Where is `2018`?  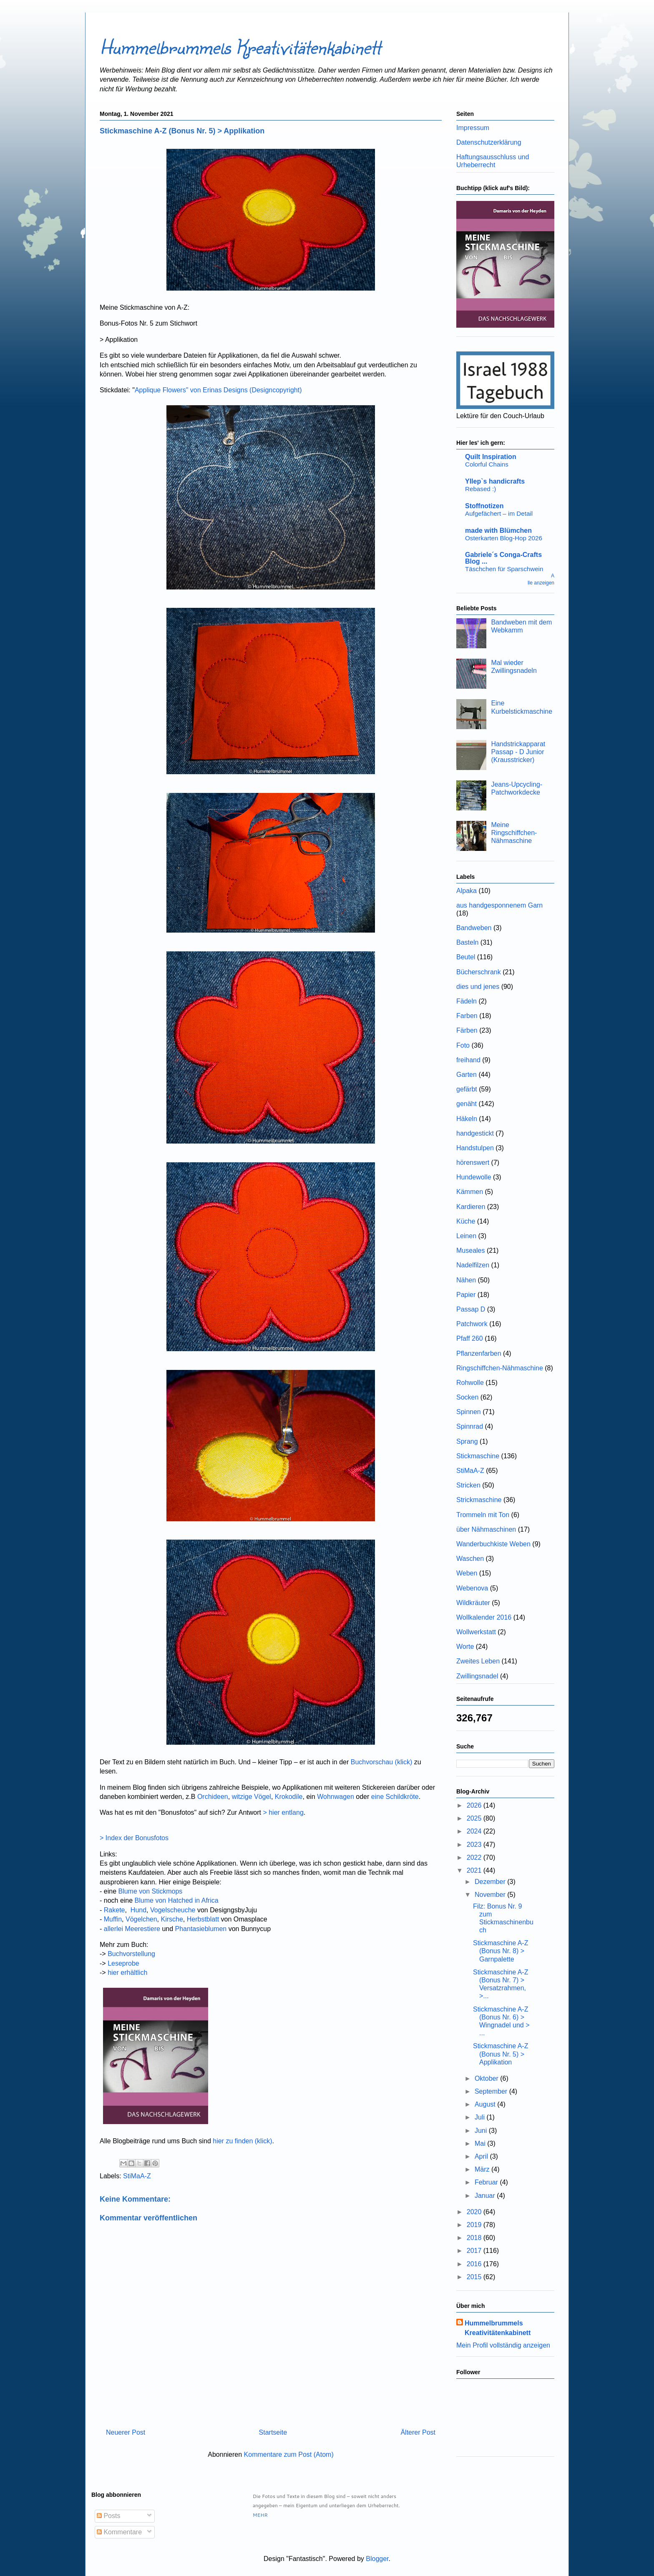
2018 is located at coordinates (475, 2237).